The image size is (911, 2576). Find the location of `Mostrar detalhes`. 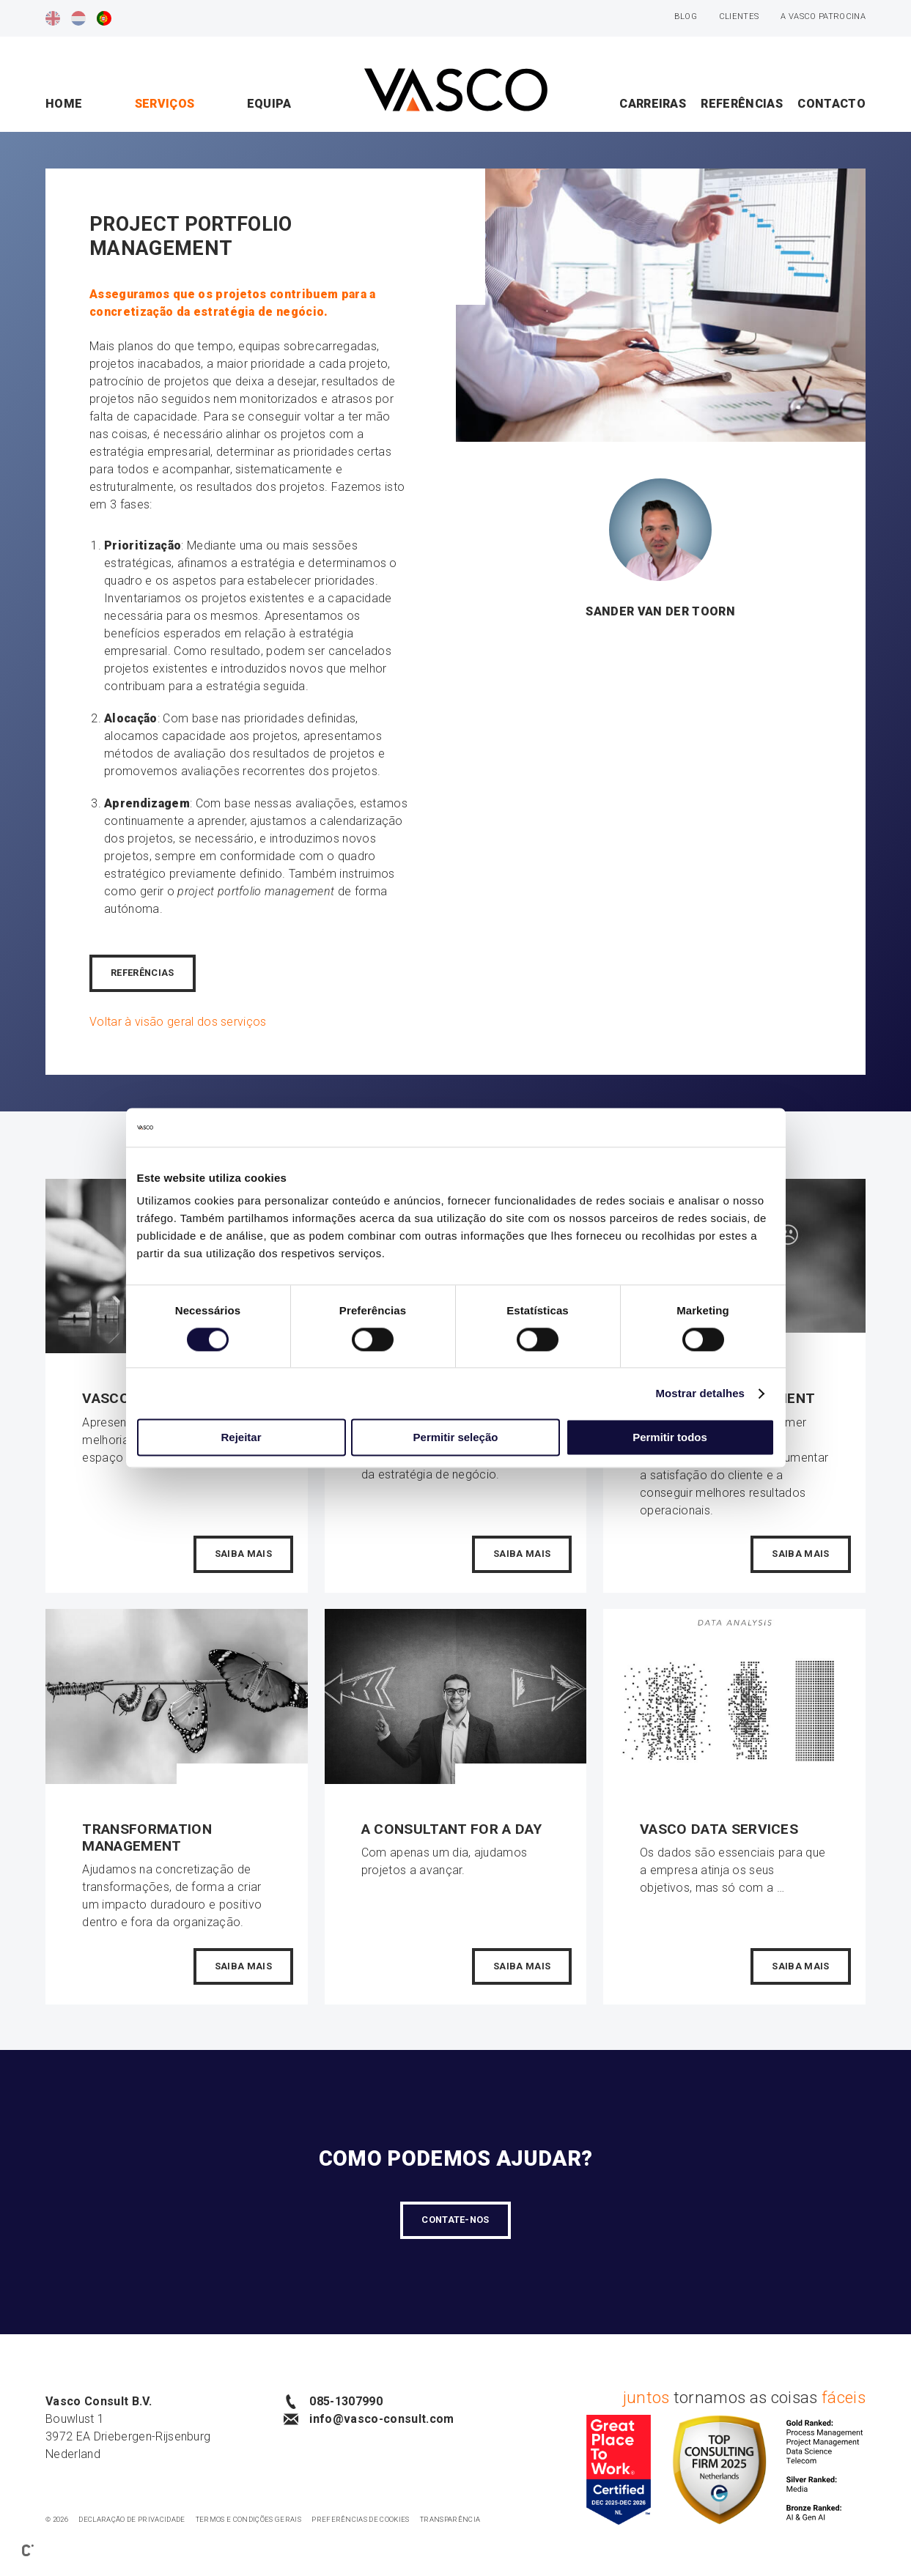

Mostrar detalhes is located at coordinates (700, 1393).